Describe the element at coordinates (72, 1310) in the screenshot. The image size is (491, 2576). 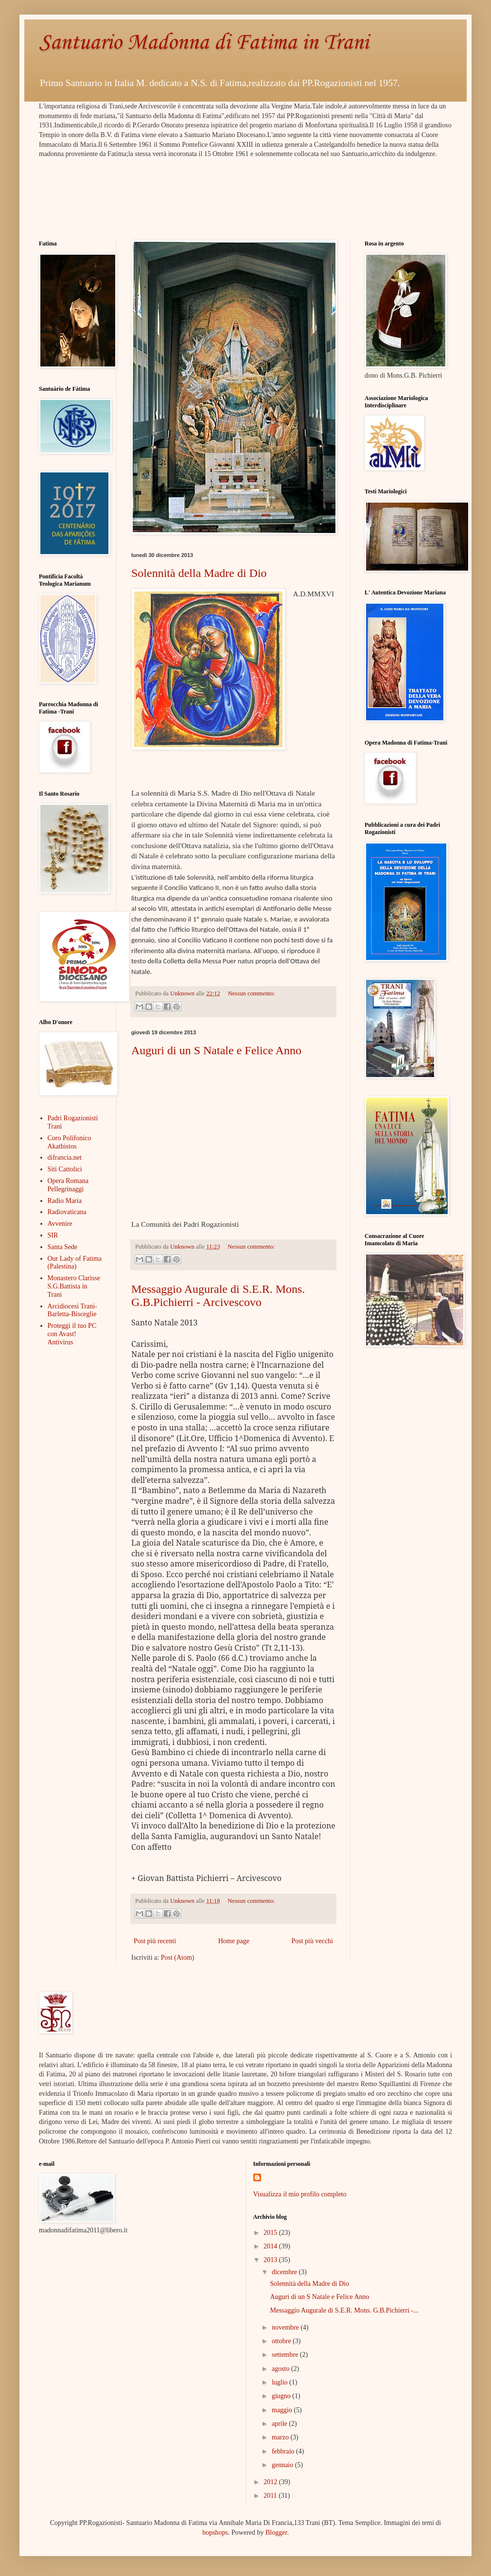
I see `Arcidiocesi Trani-Barletta-Bisceglie` at that location.